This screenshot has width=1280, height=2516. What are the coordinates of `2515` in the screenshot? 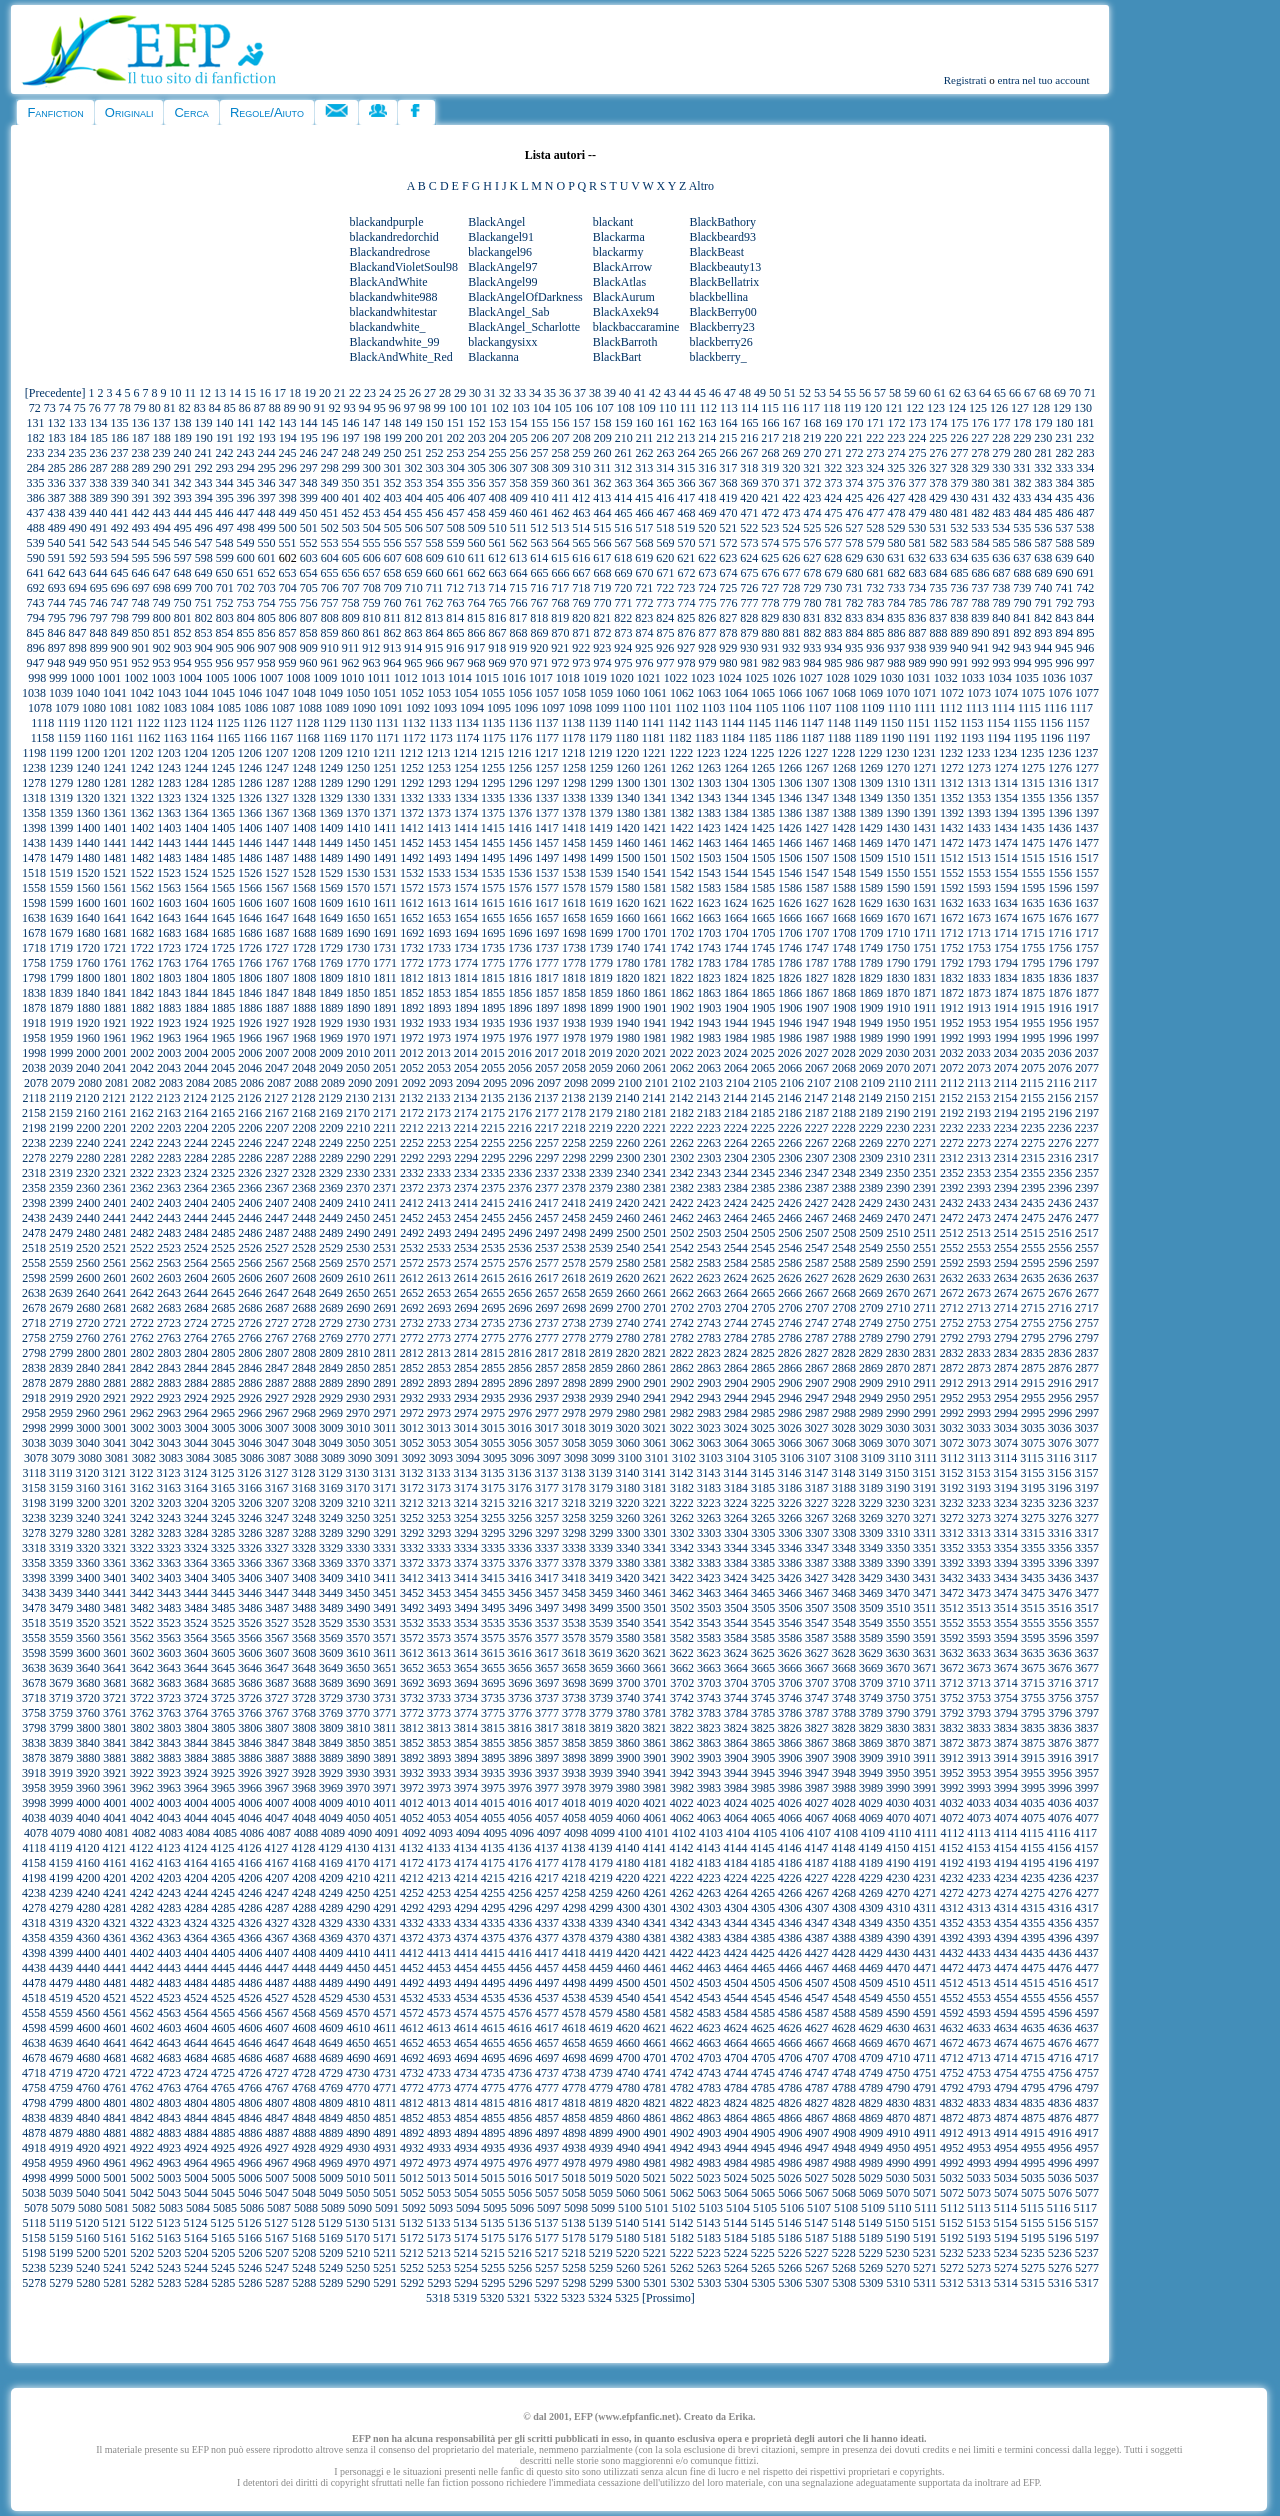 It's located at (1033, 1233).